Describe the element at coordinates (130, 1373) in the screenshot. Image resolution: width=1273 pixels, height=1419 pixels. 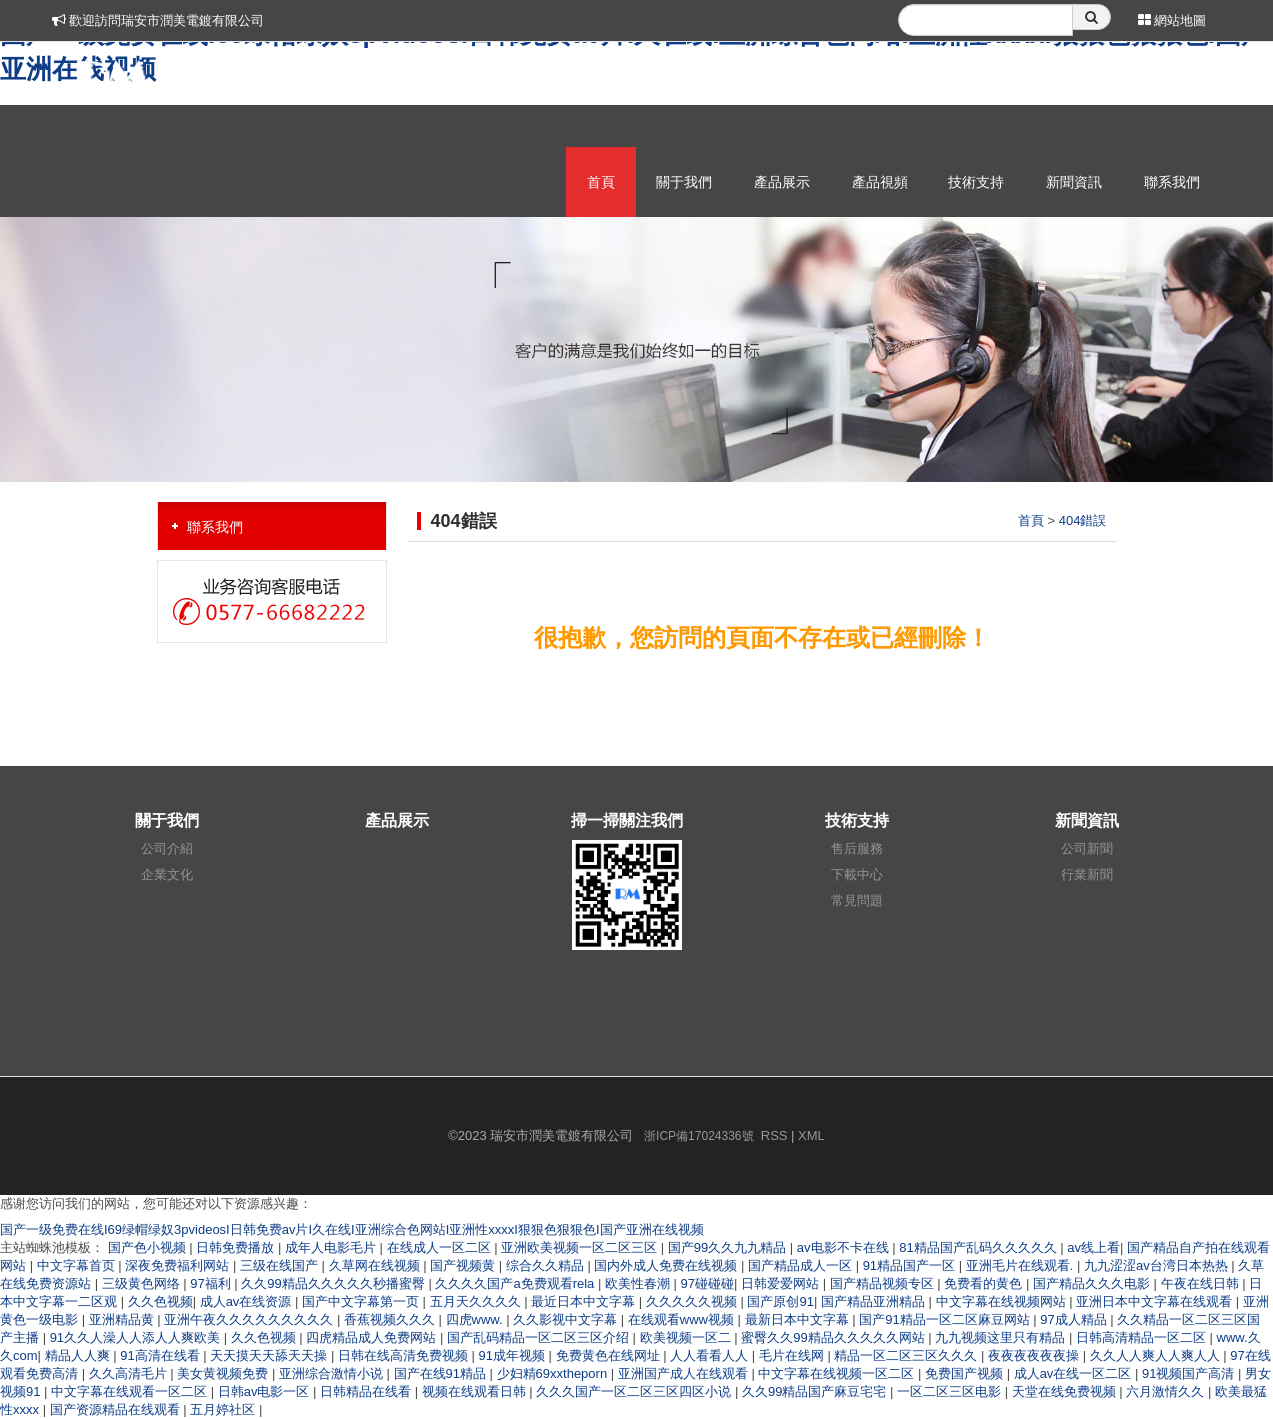
I see `久久高清毛片` at that location.